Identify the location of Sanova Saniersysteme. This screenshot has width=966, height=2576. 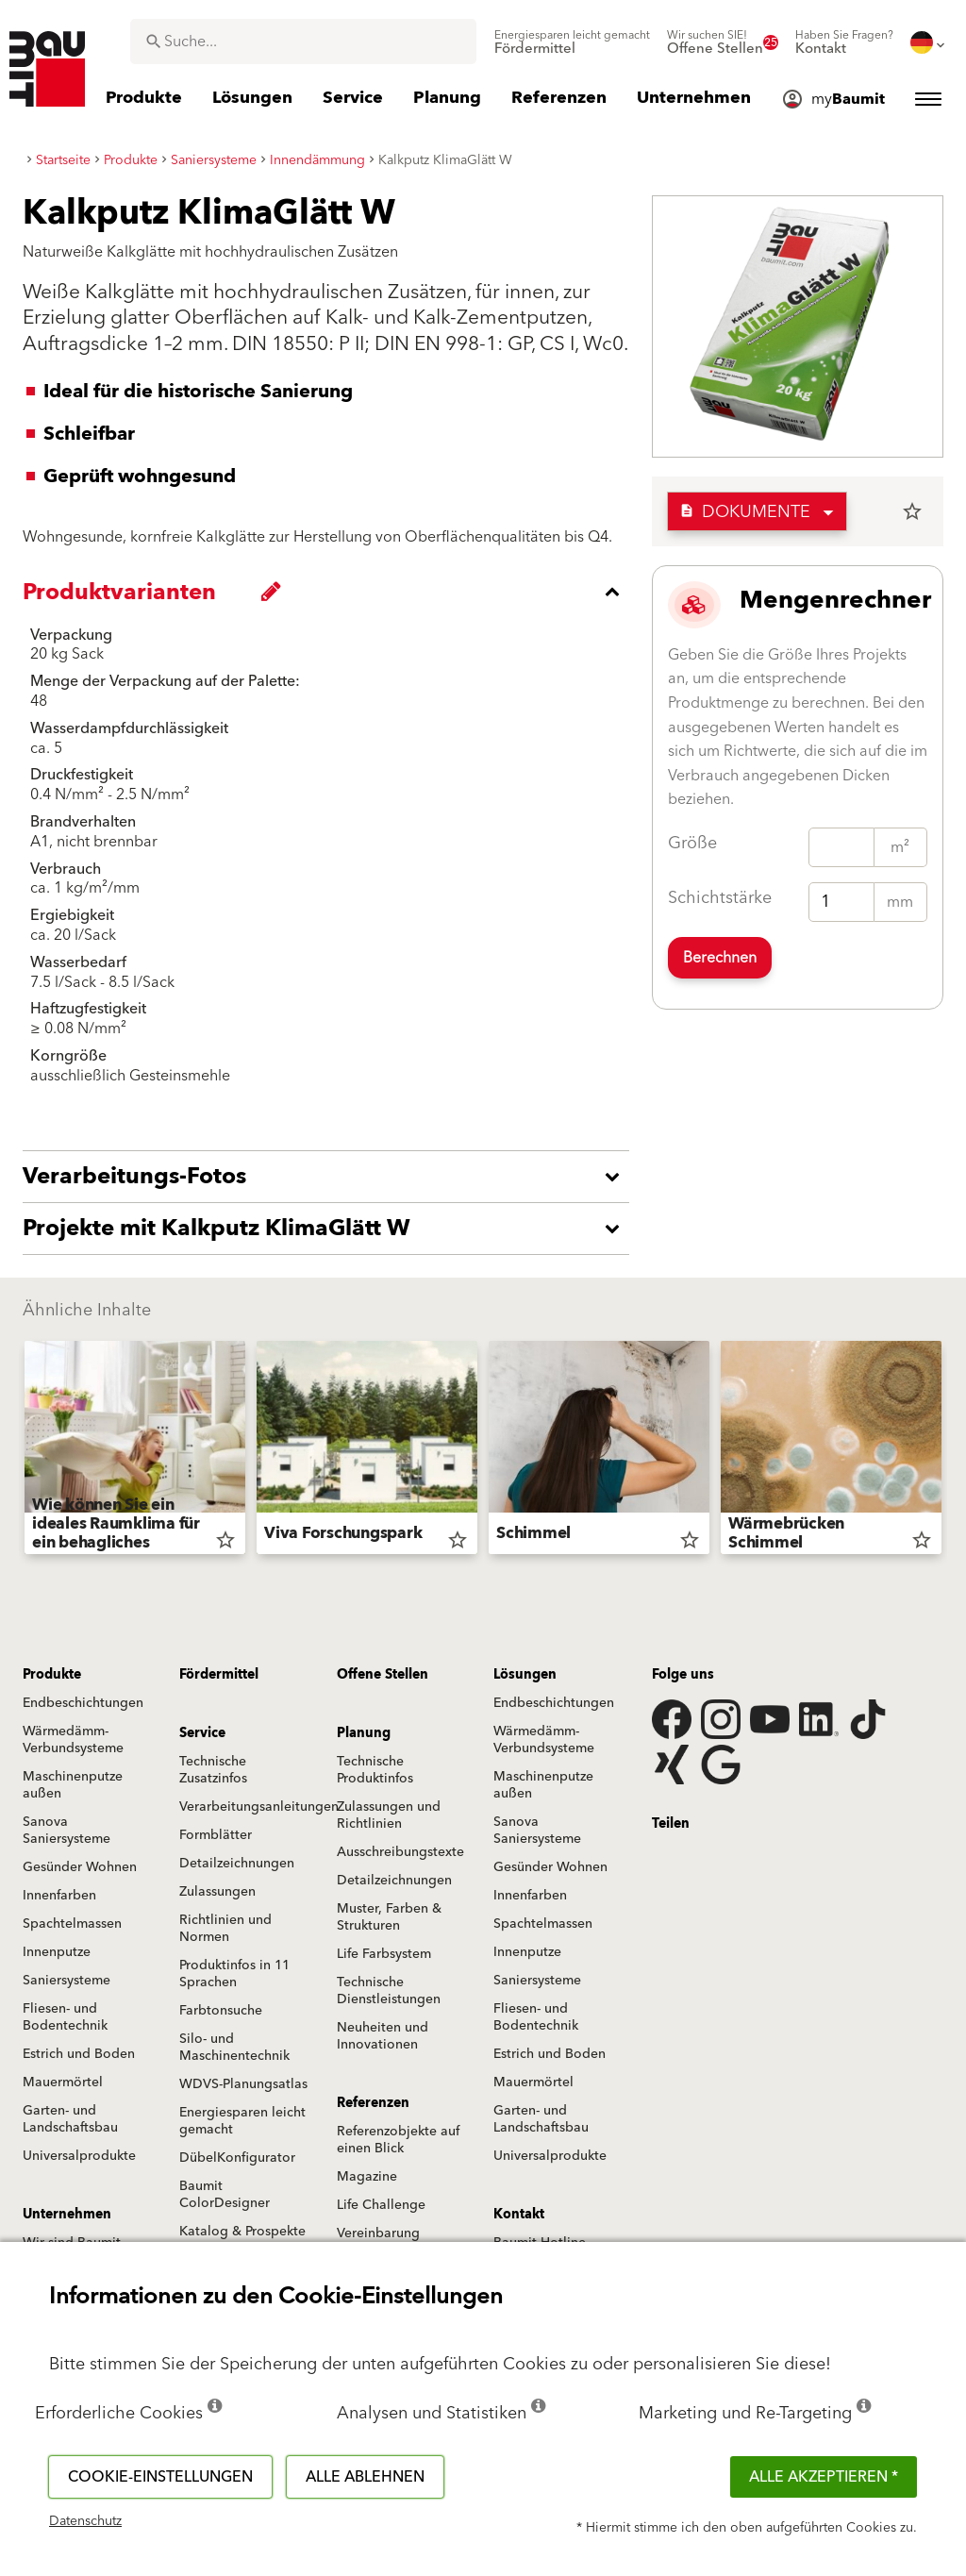
(66, 1830).